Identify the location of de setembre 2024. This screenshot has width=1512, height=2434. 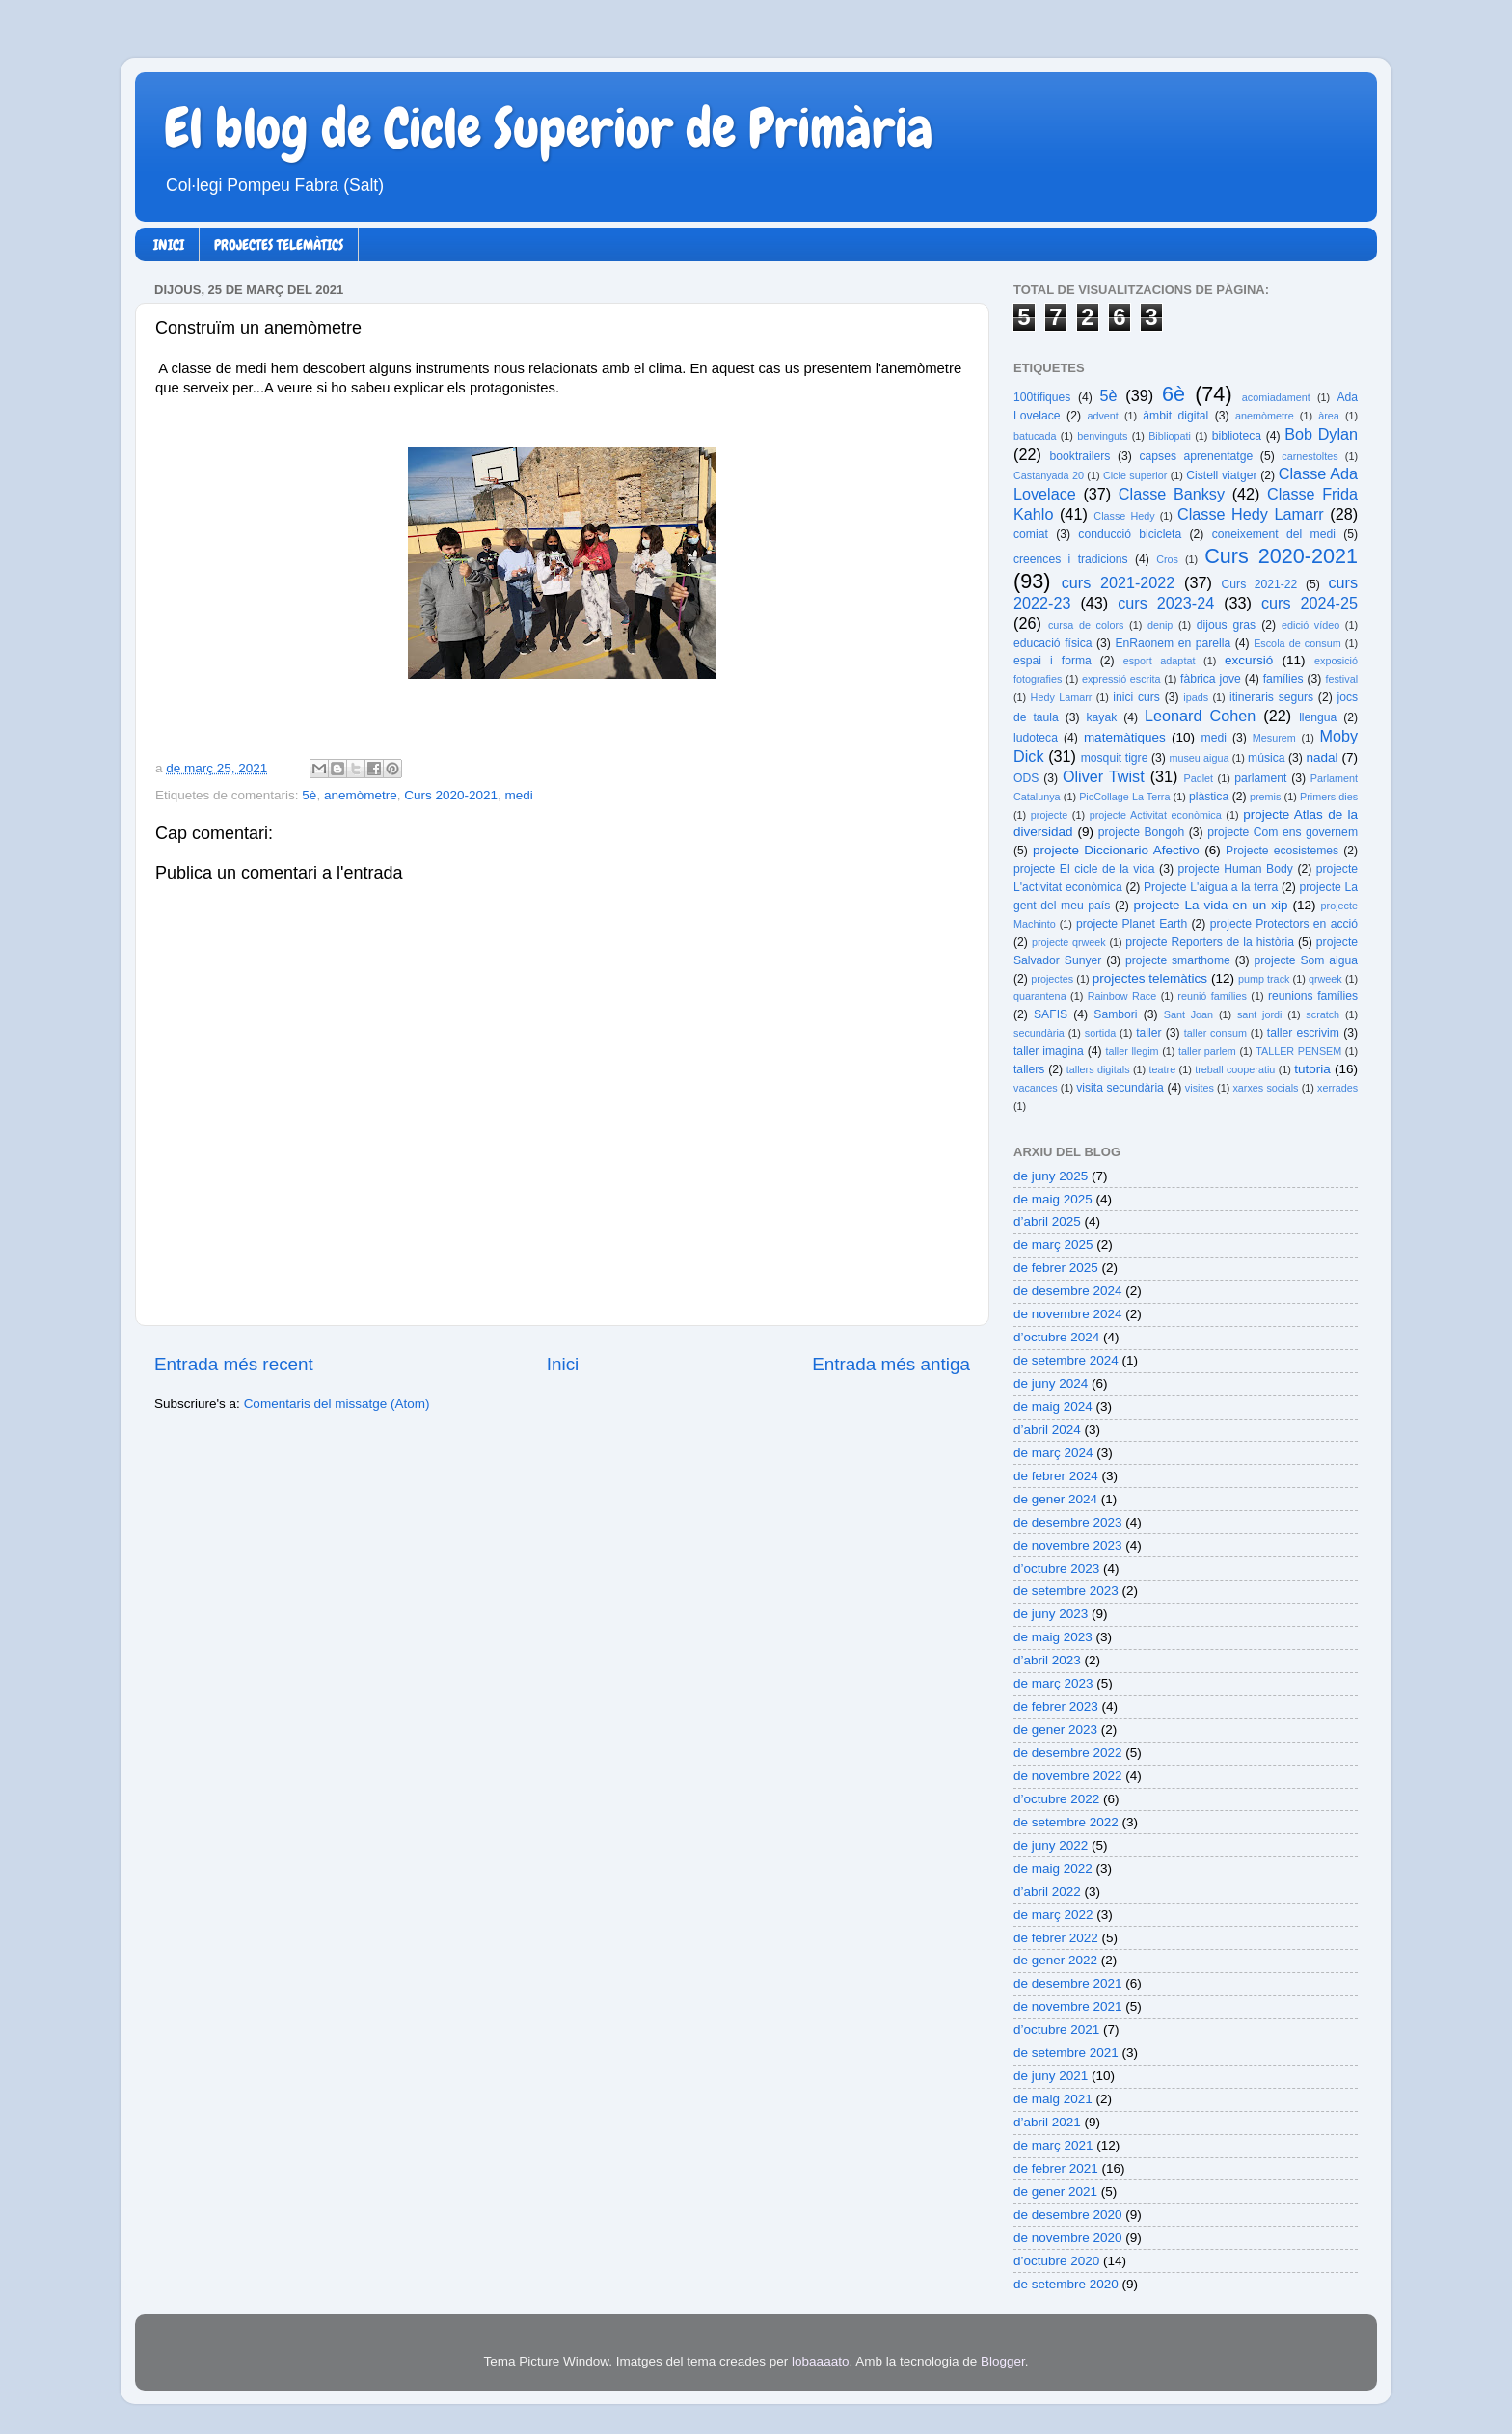
(1066, 1360).